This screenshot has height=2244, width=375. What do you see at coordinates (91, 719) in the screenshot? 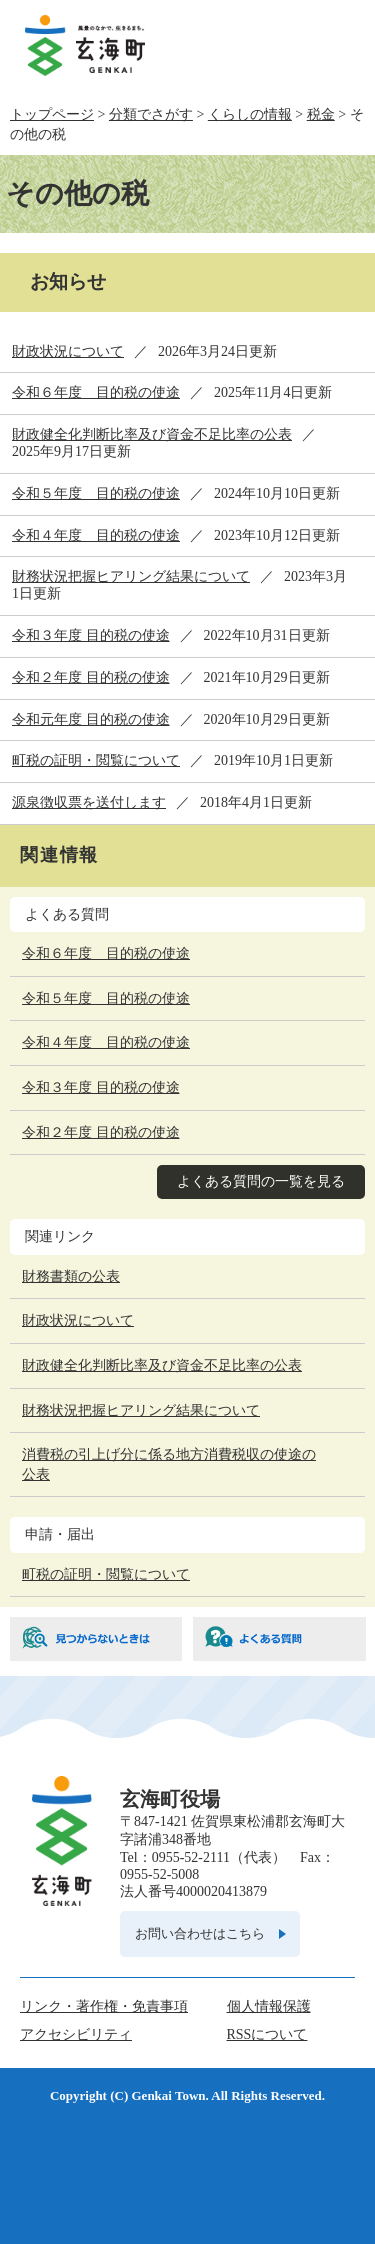
I see `令和元年度 目的税の使途` at bounding box center [91, 719].